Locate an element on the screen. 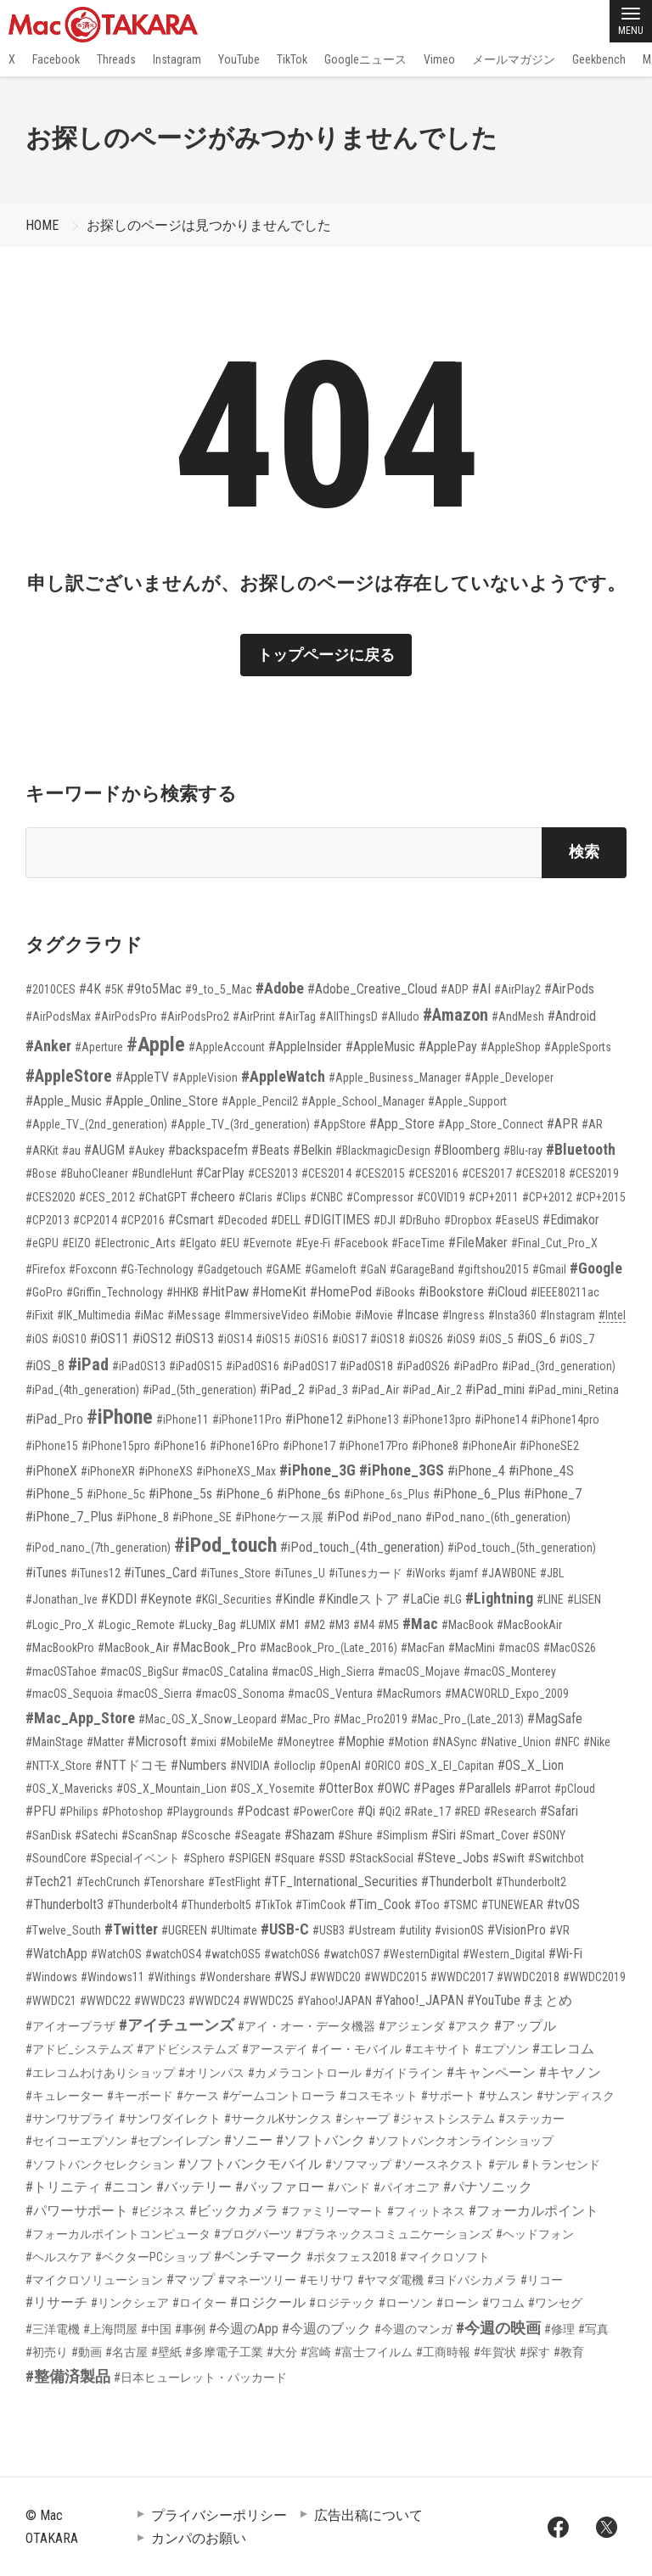  #AirTag is located at coordinates (297, 1016).